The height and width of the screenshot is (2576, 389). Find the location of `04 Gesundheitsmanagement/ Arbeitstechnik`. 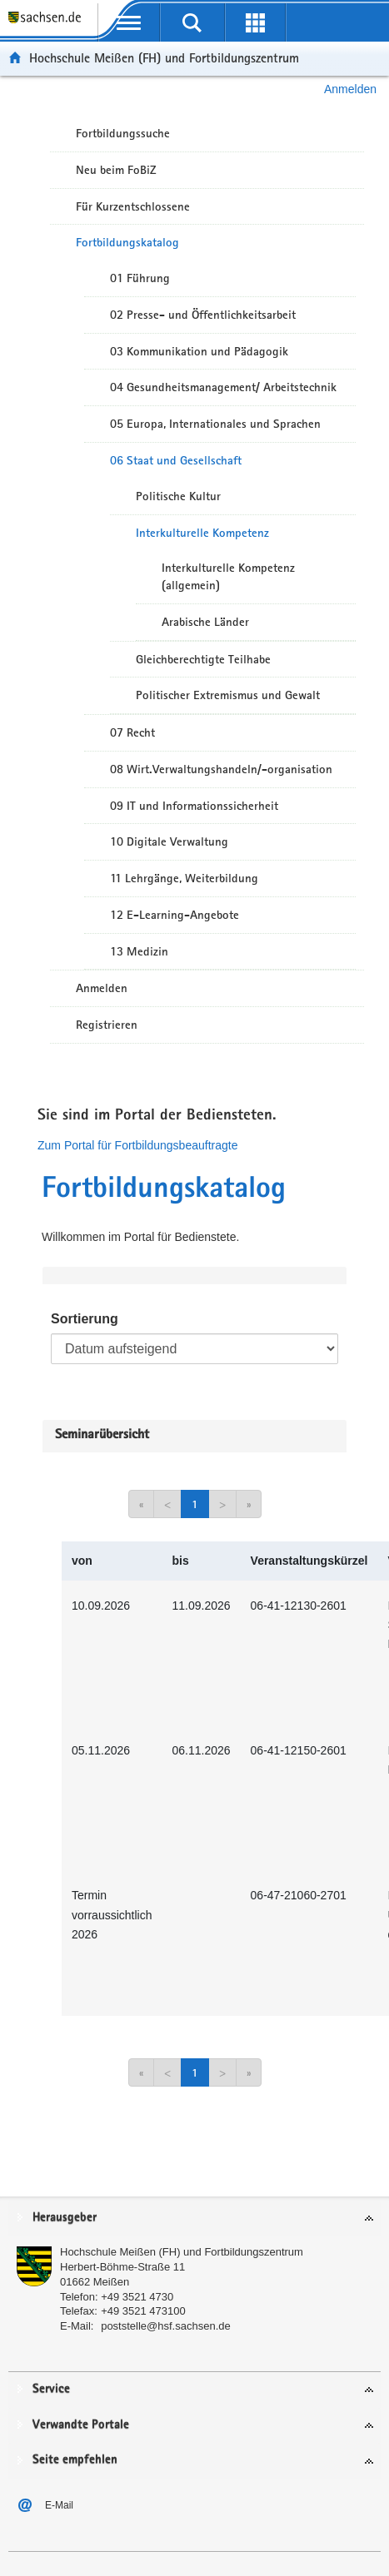

04 Gesundheitsmanagement/ Arbeitstechnik is located at coordinates (223, 387).